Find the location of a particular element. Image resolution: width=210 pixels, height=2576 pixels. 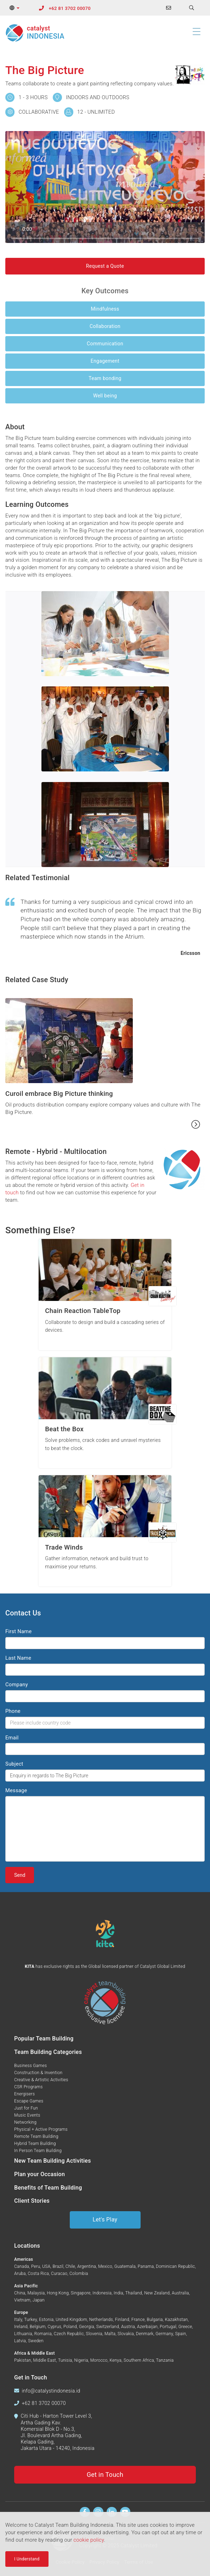

Argentina is located at coordinates (86, 2266).